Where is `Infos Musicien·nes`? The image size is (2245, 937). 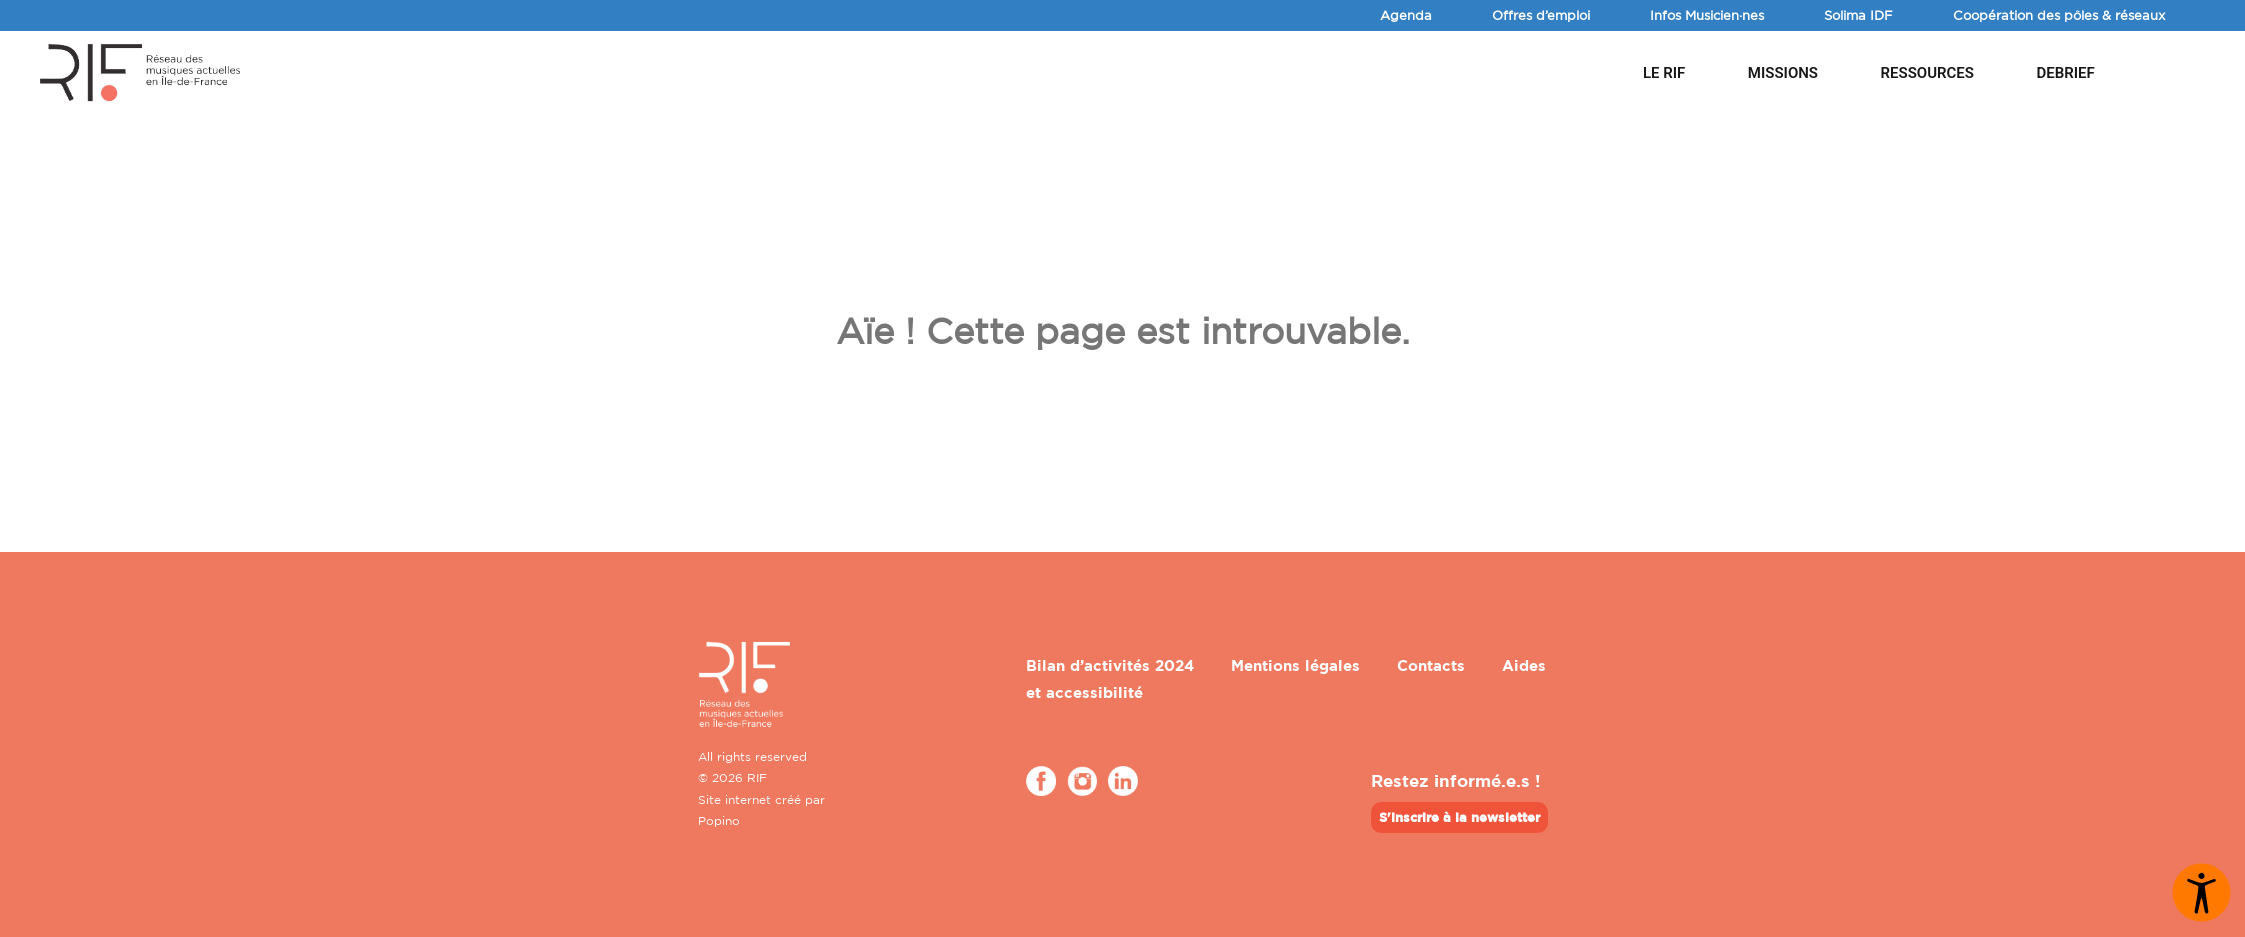 Infos Musicien·nes is located at coordinates (1707, 15).